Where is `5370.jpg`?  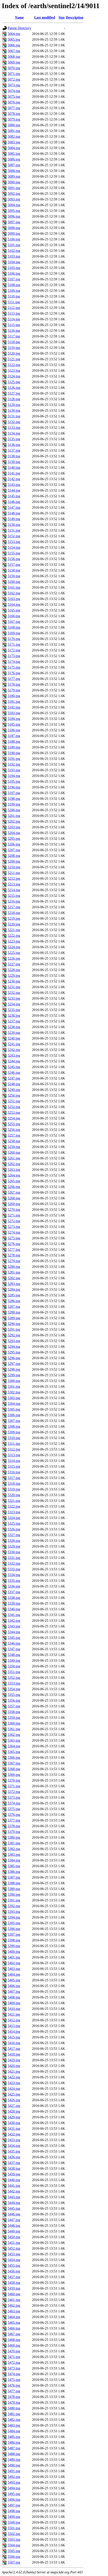
5370.jpg is located at coordinates (14, 1780).